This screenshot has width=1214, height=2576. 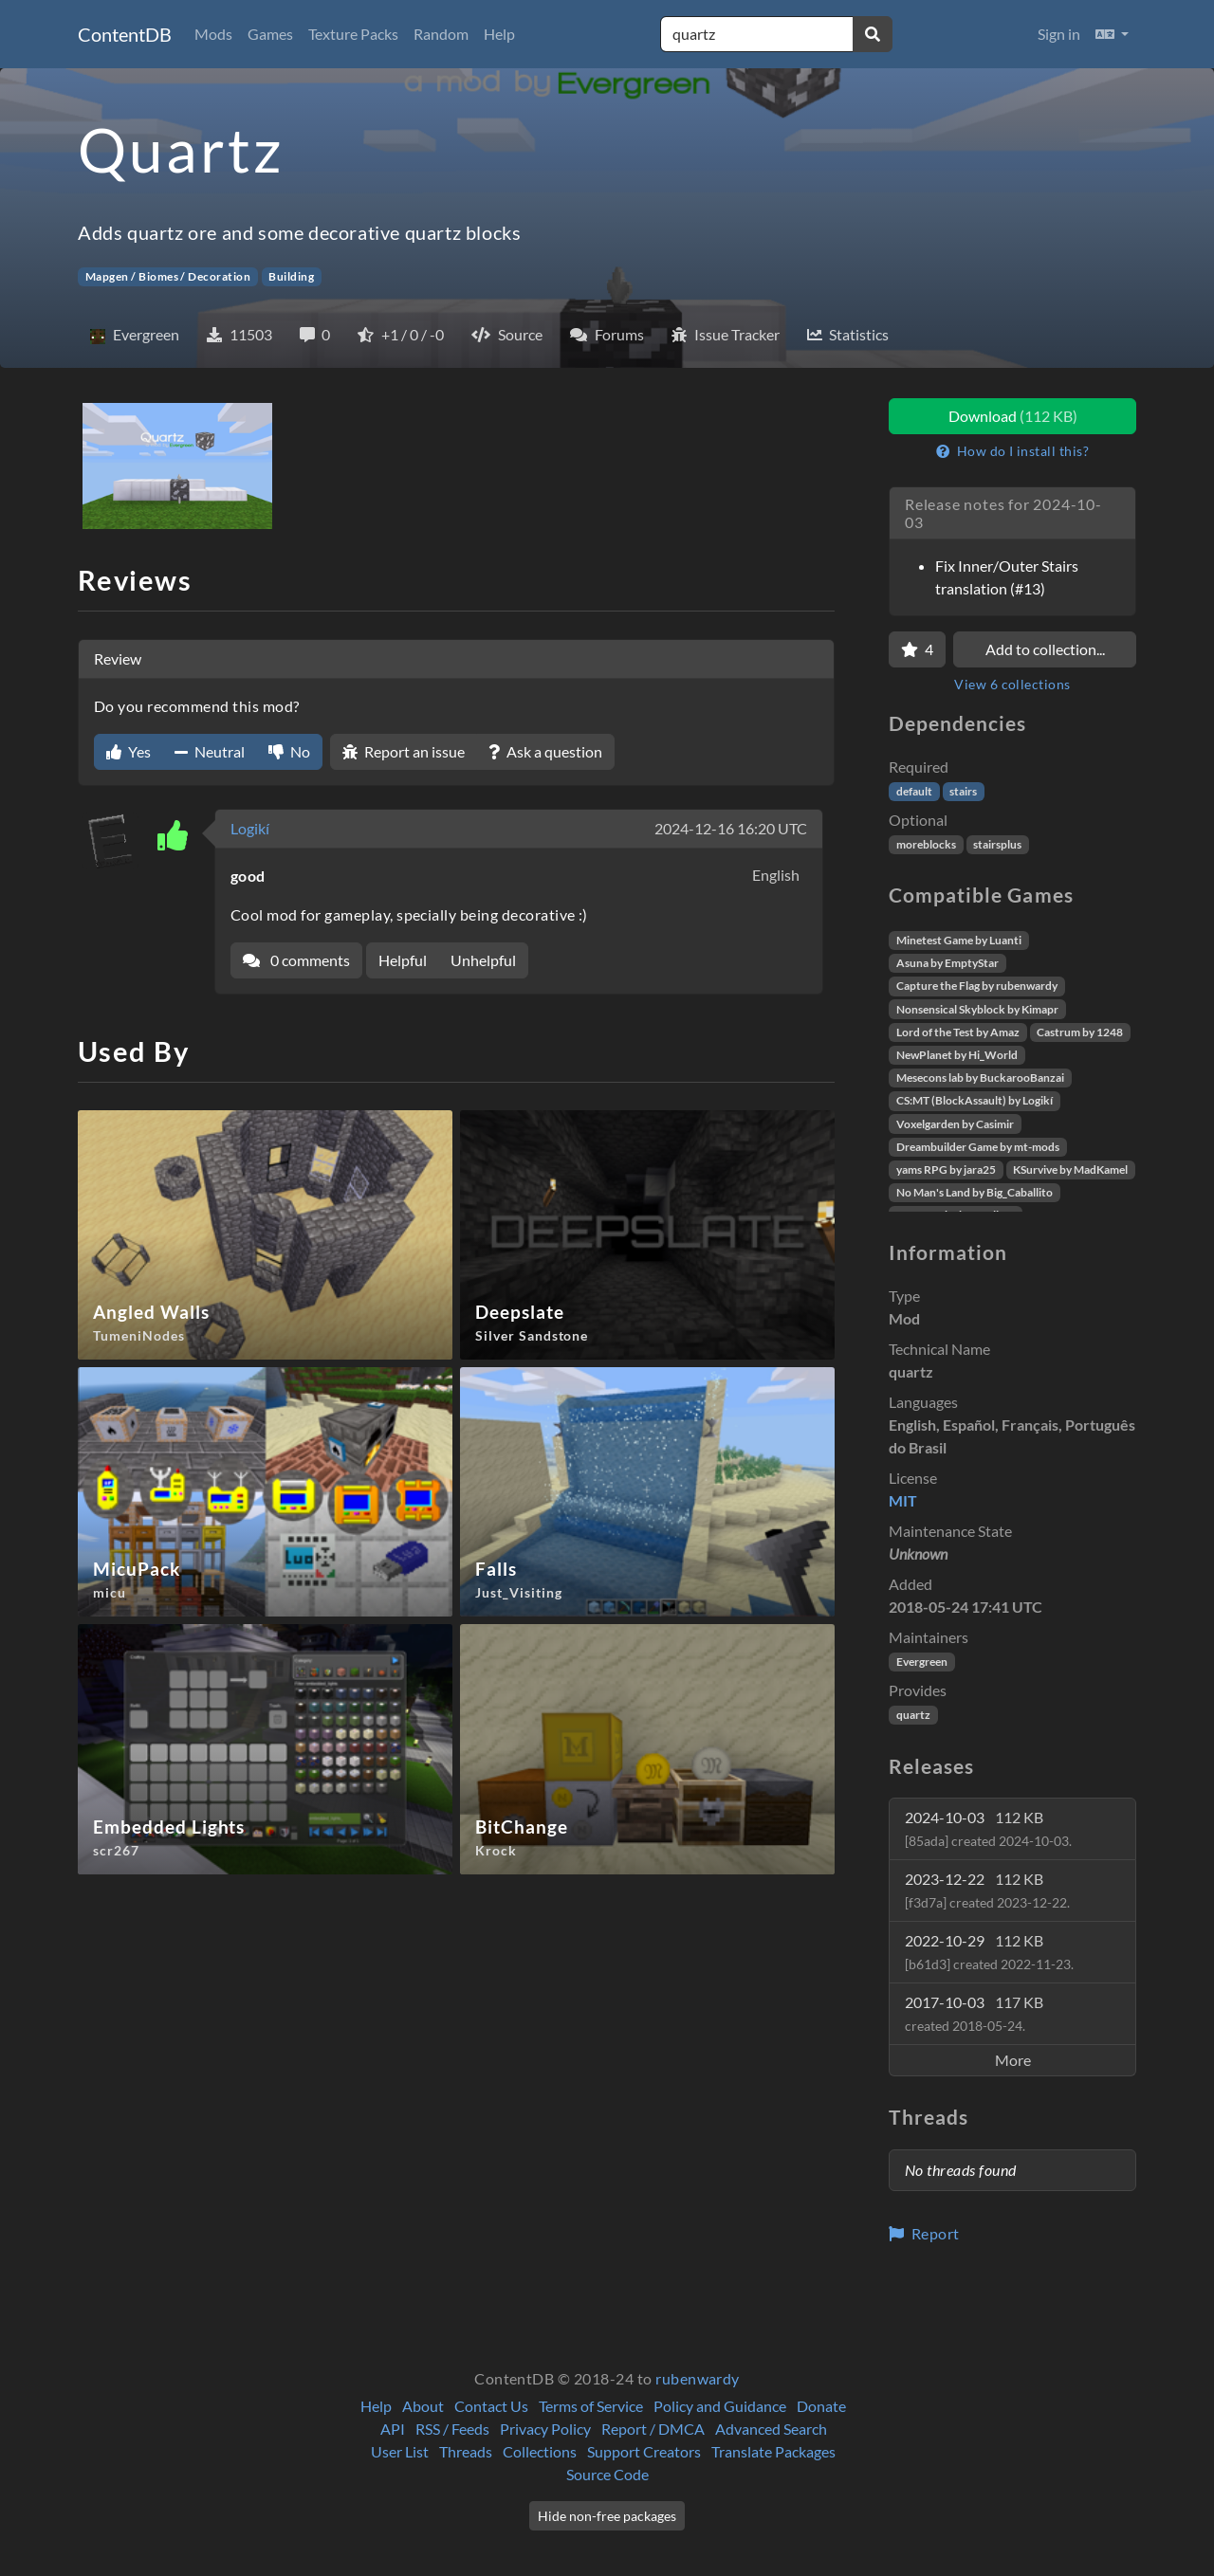 I want to click on Mapgen / Biomes / Decoration, so click(x=167, y=276).